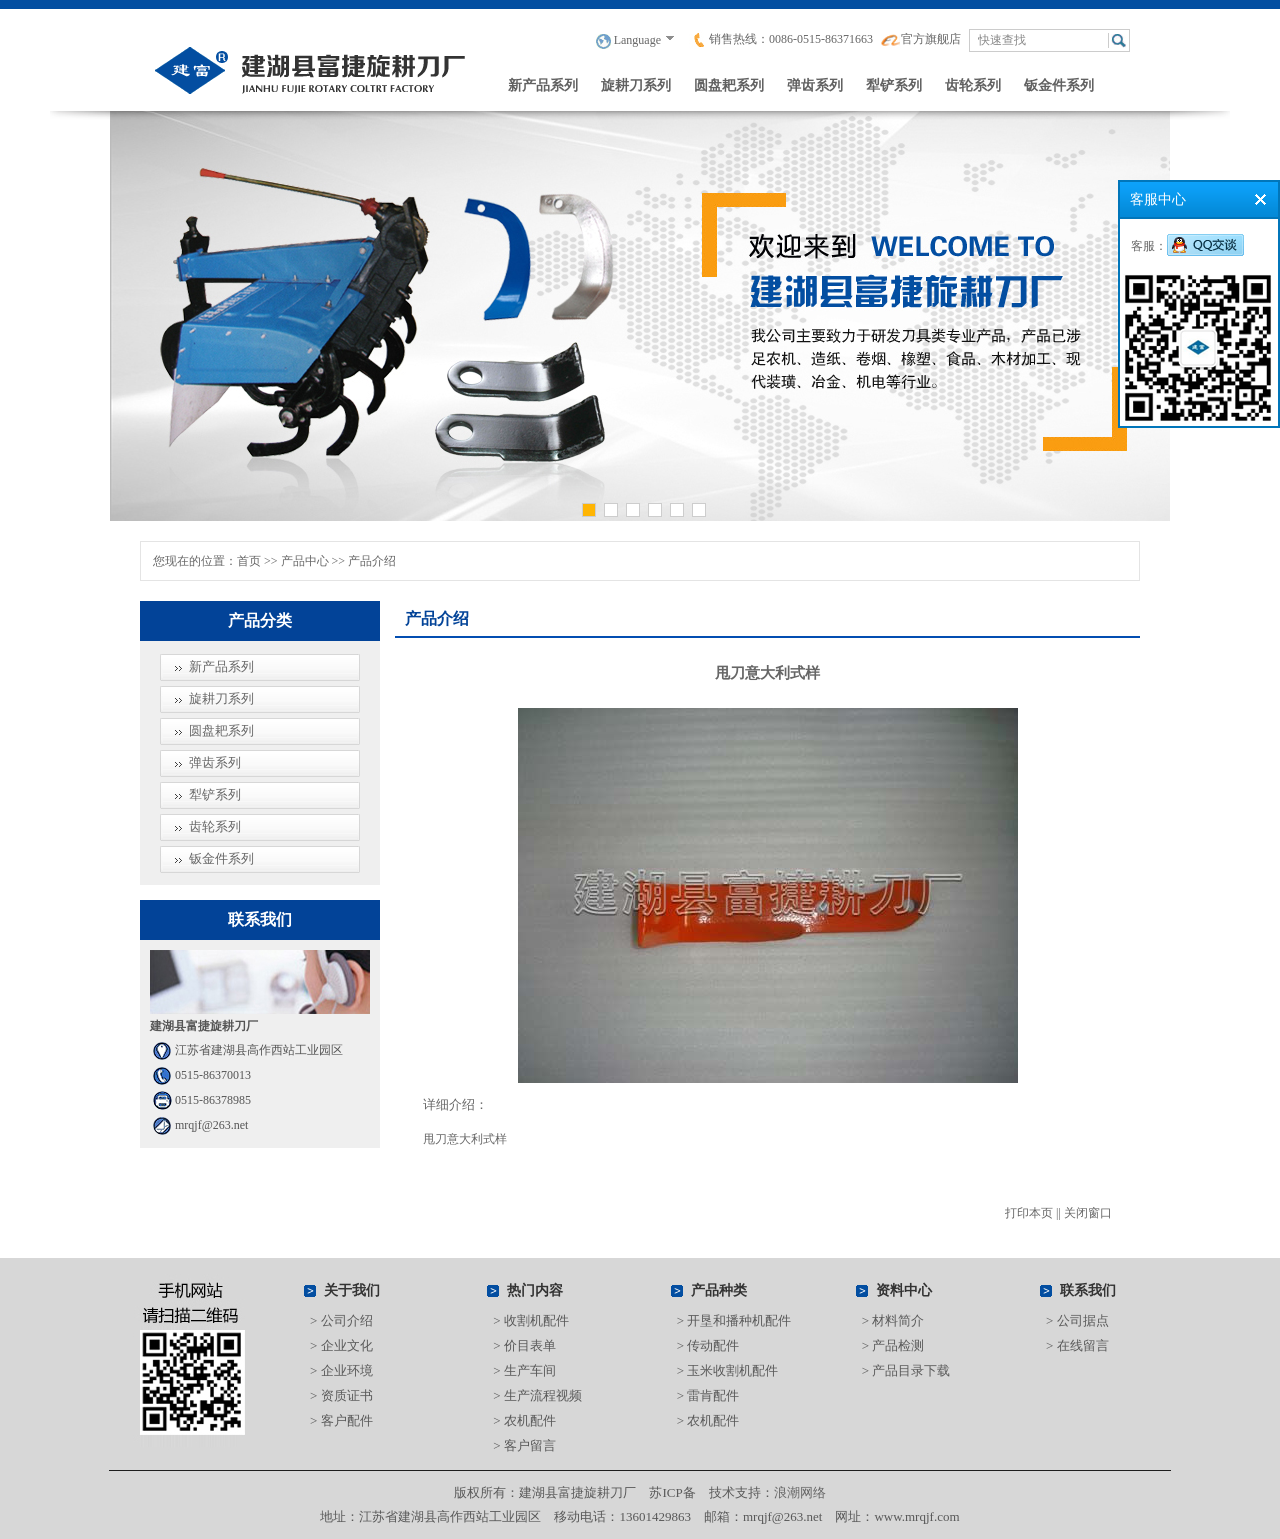 The width and height of the screenshot is (1280, 1539). Describe the element at coordinates (729, 85) in the screenshot. I see `圆盘耙系列` at that location.